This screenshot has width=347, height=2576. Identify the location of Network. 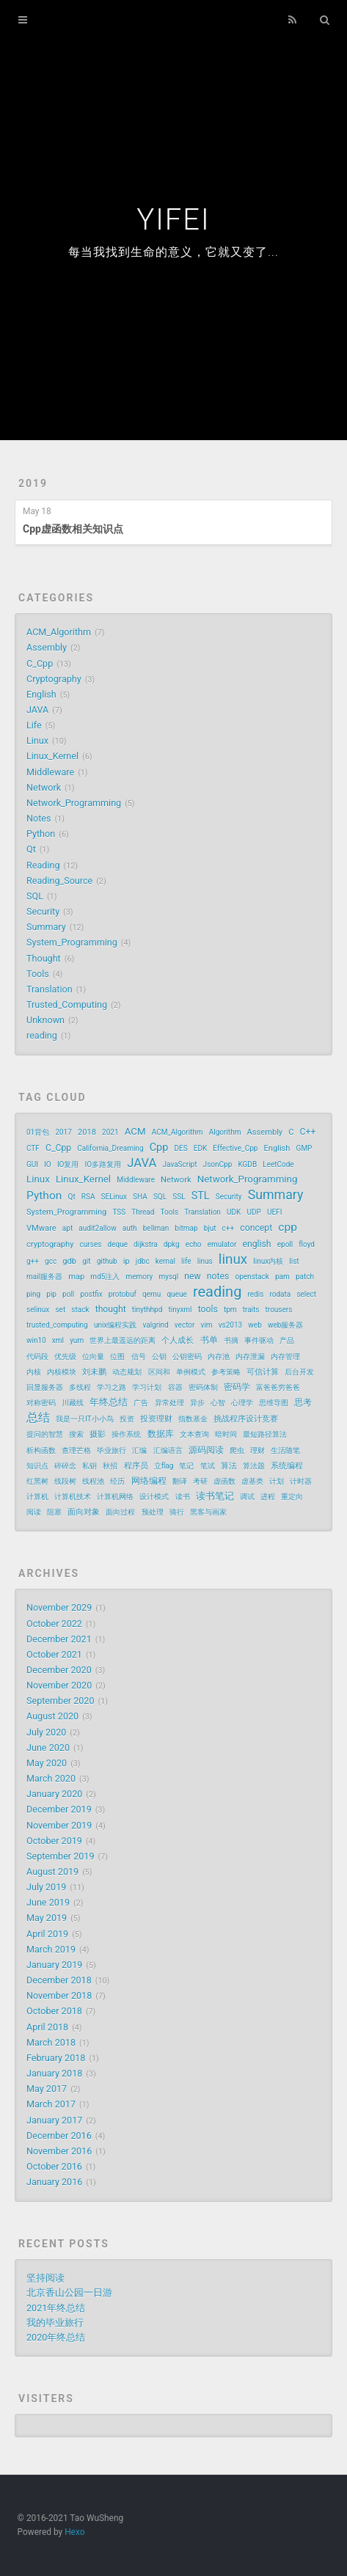
(43, 787).